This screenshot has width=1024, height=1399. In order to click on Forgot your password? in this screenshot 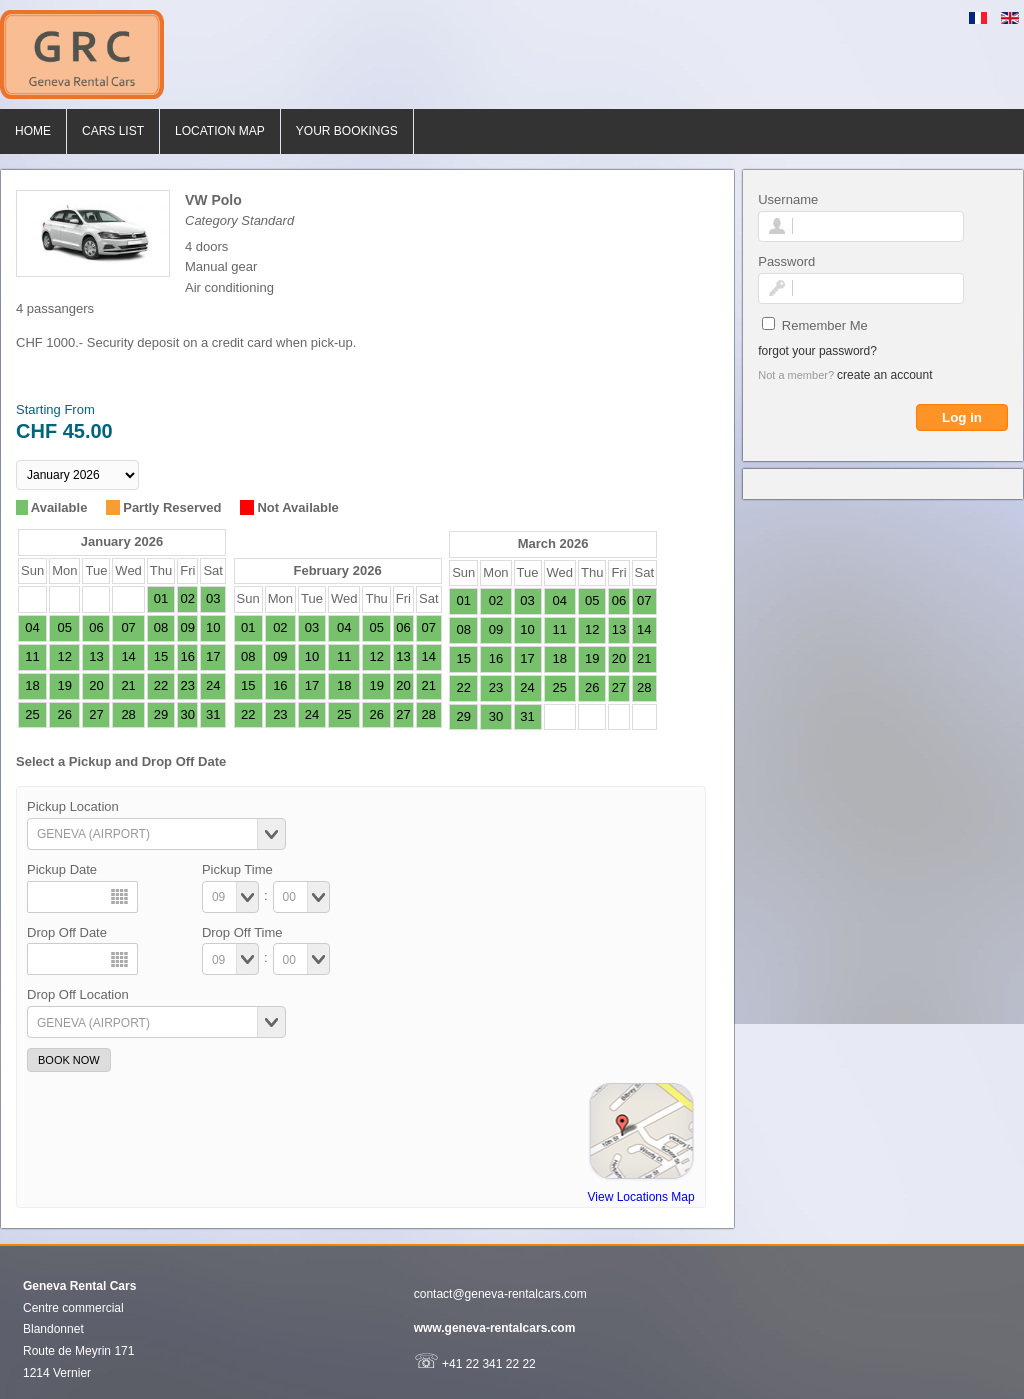, I will do `click(817, 351)`.